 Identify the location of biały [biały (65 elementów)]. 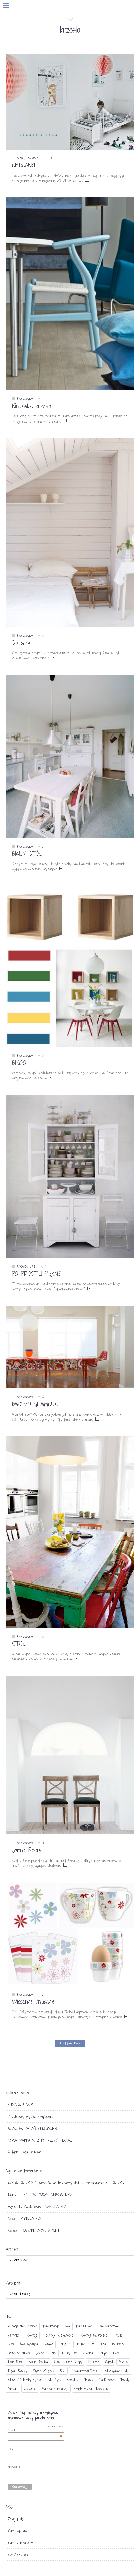
(67, 2326).